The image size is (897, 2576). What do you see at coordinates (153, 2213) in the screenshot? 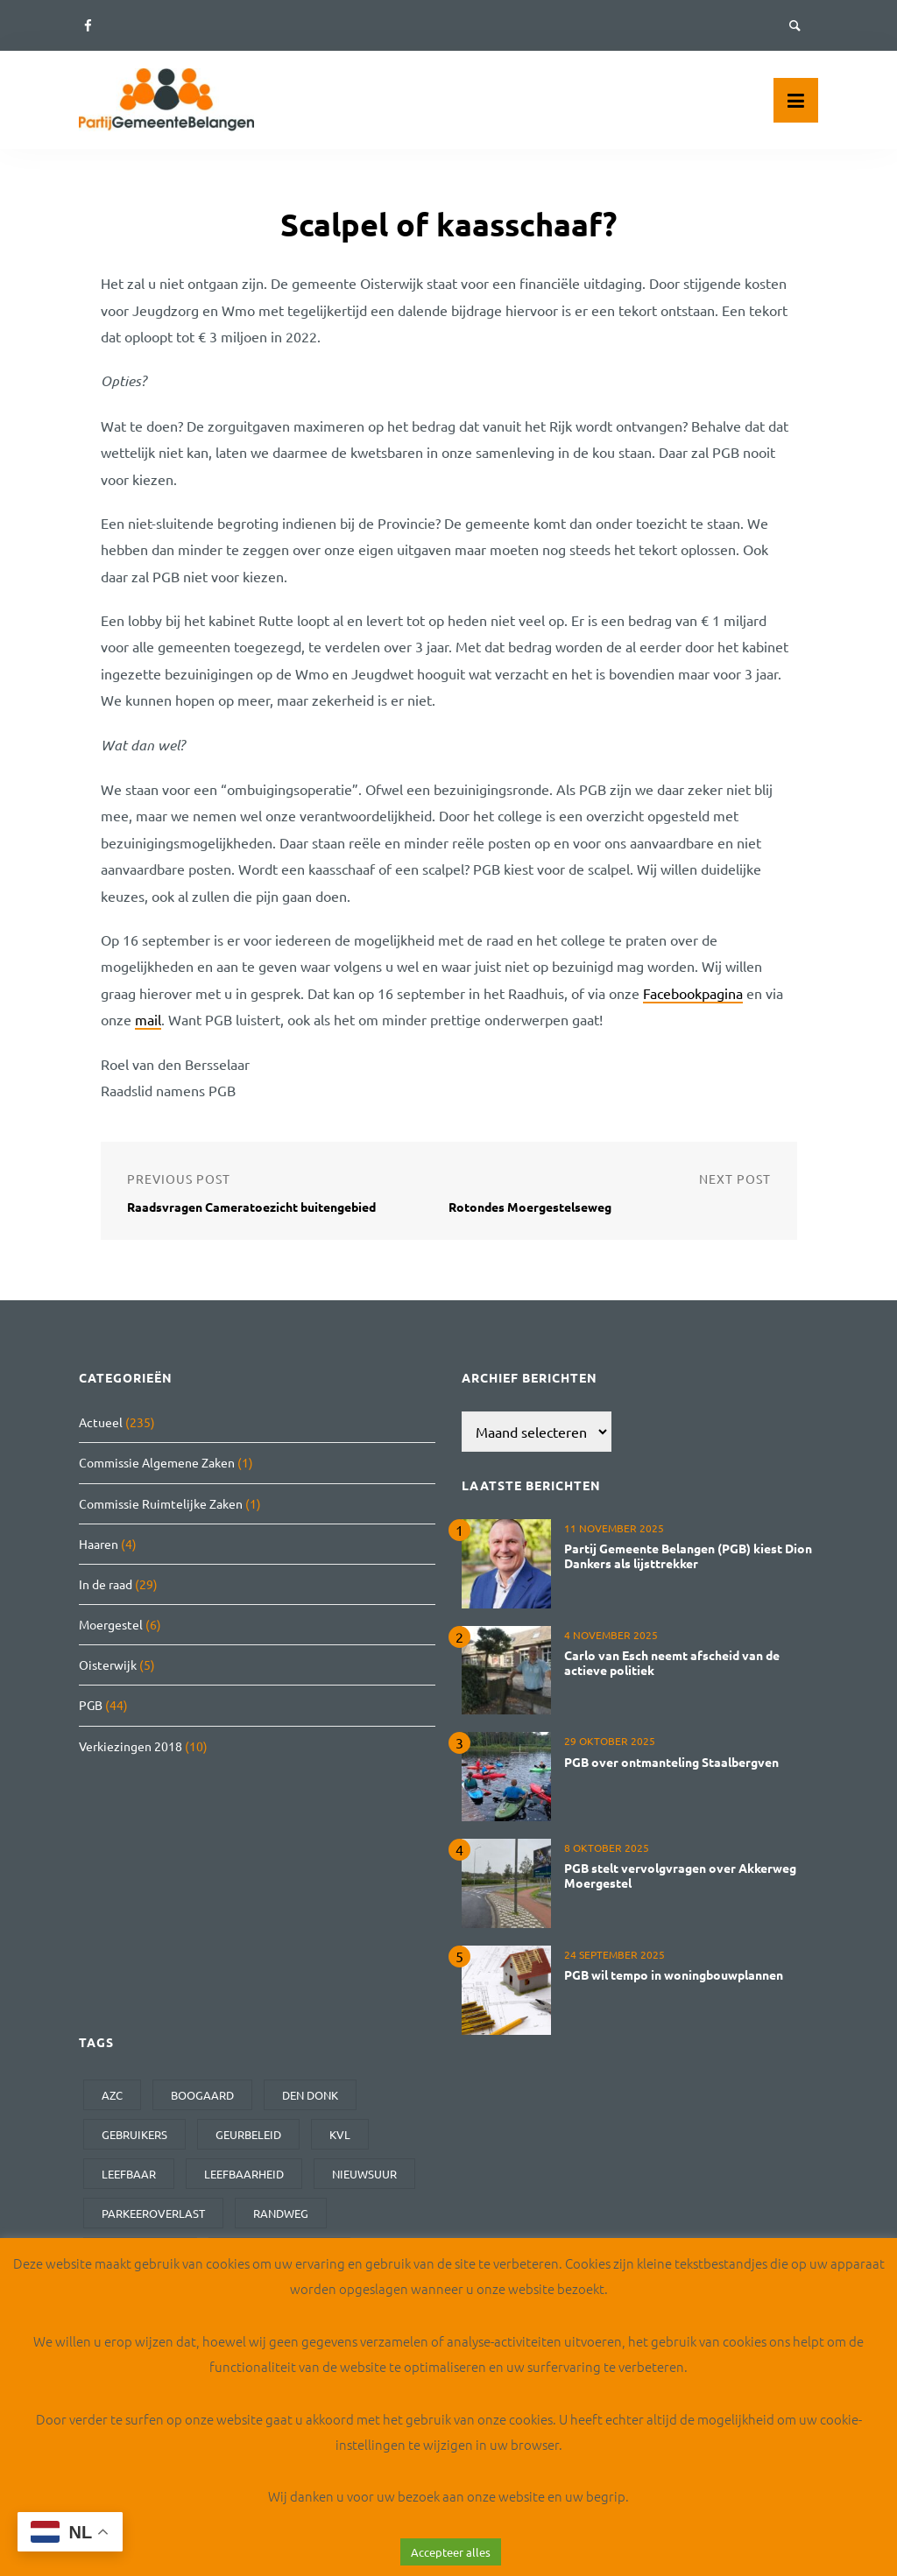
I see `parkeeroverlast` at bounding box center [153, 2213].